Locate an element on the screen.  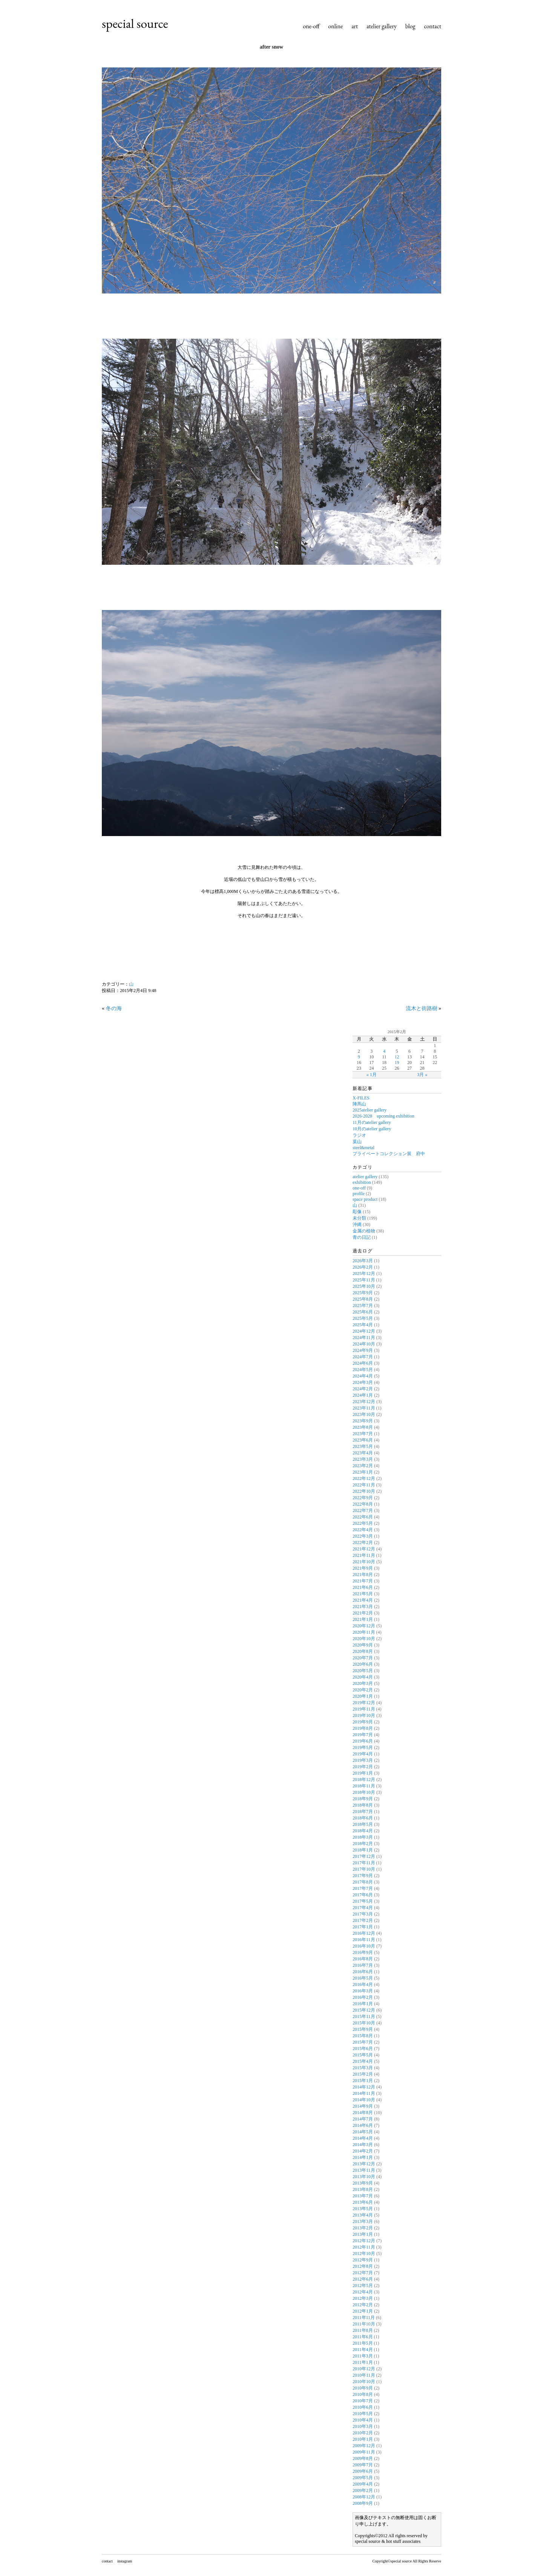
2014年5月 is located at coordinates (363, 2131).